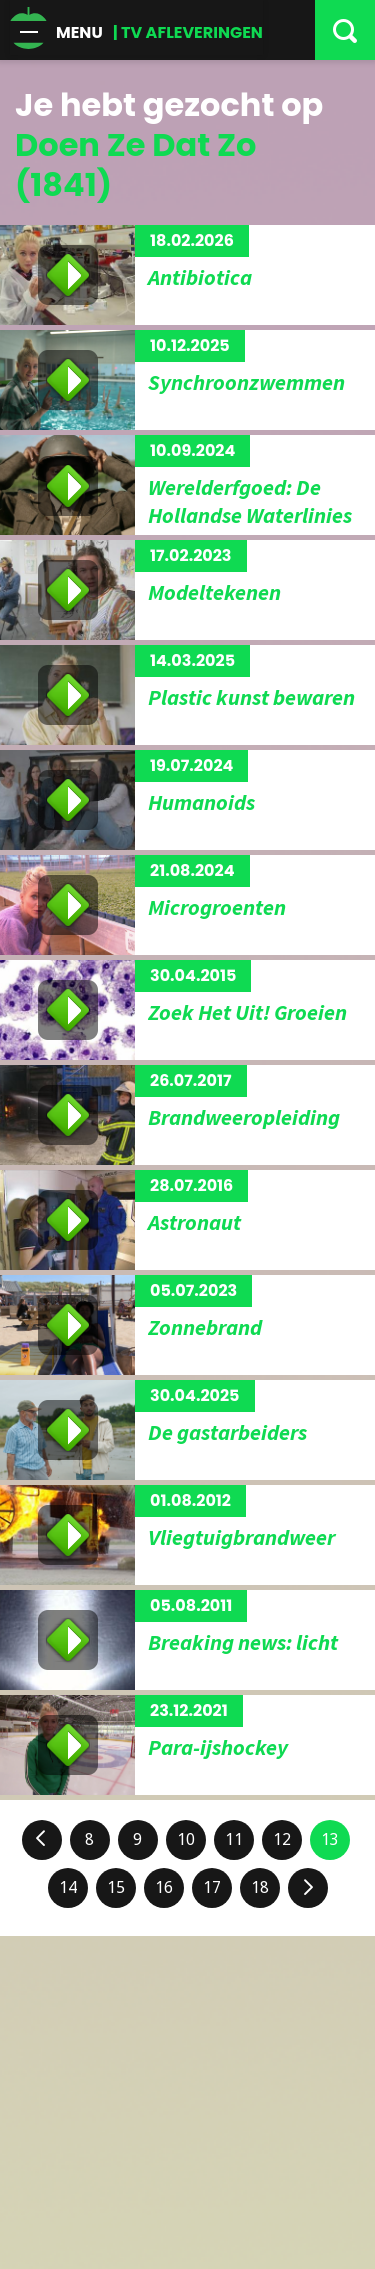  Describe the element at coordinates (260, 1887) in the screenshot. I see `18` at that location.